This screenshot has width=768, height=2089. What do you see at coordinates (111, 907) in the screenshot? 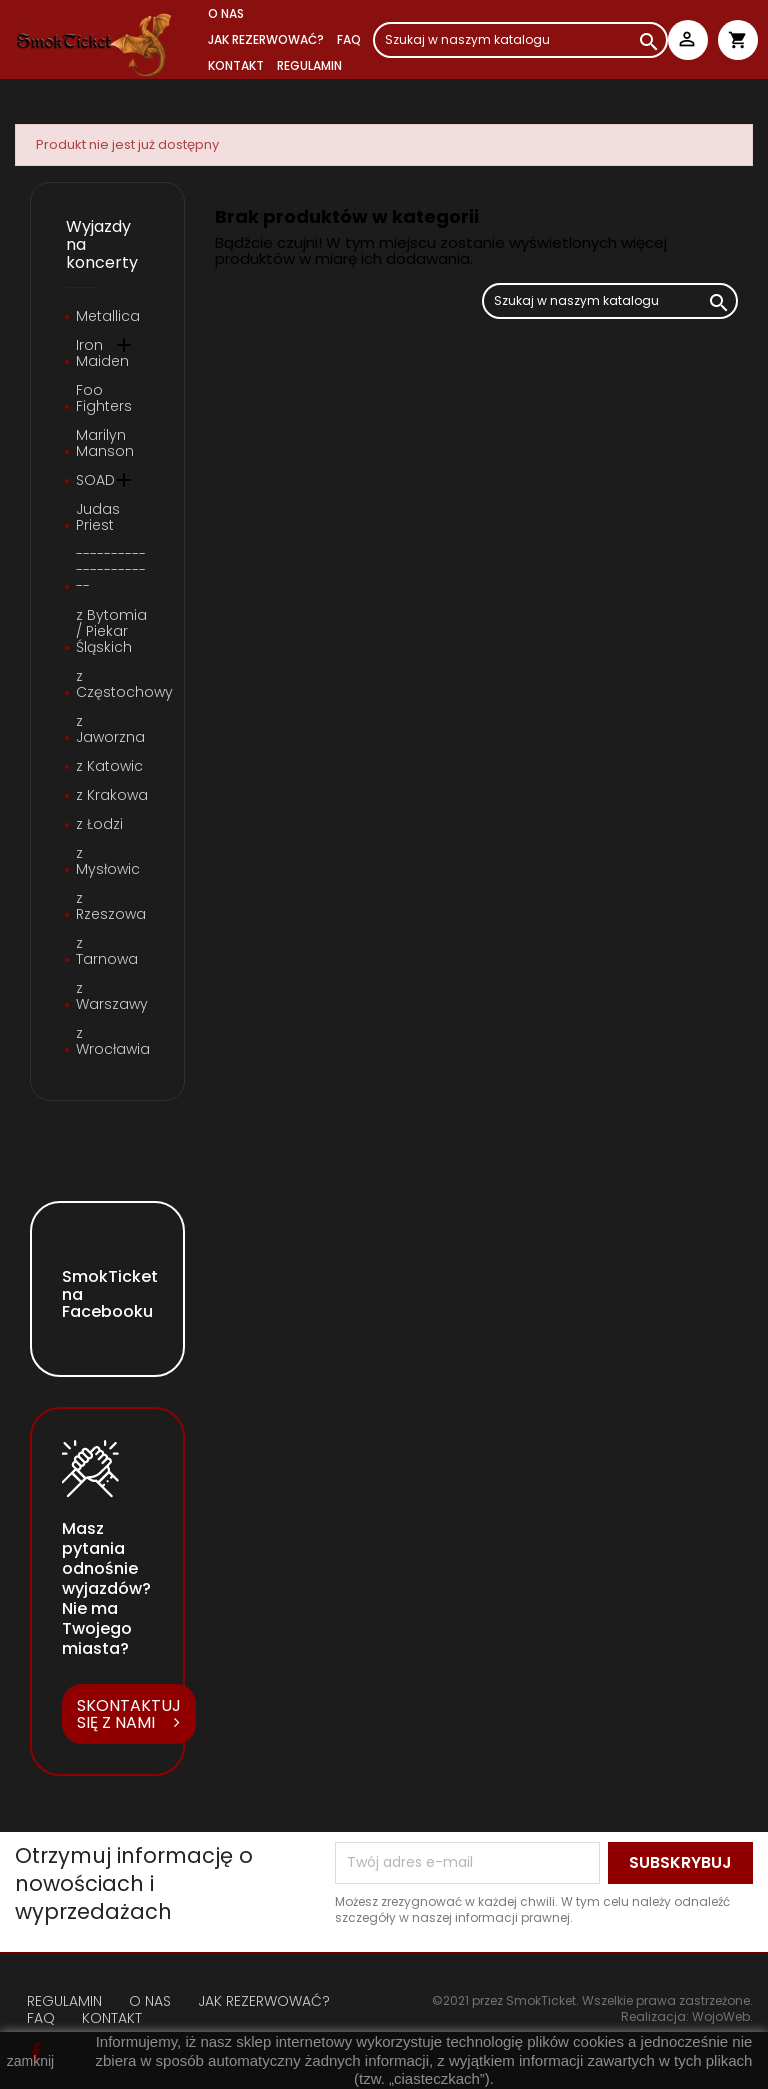
I see `z Rzeszowa` at bounding box center [111, 907].